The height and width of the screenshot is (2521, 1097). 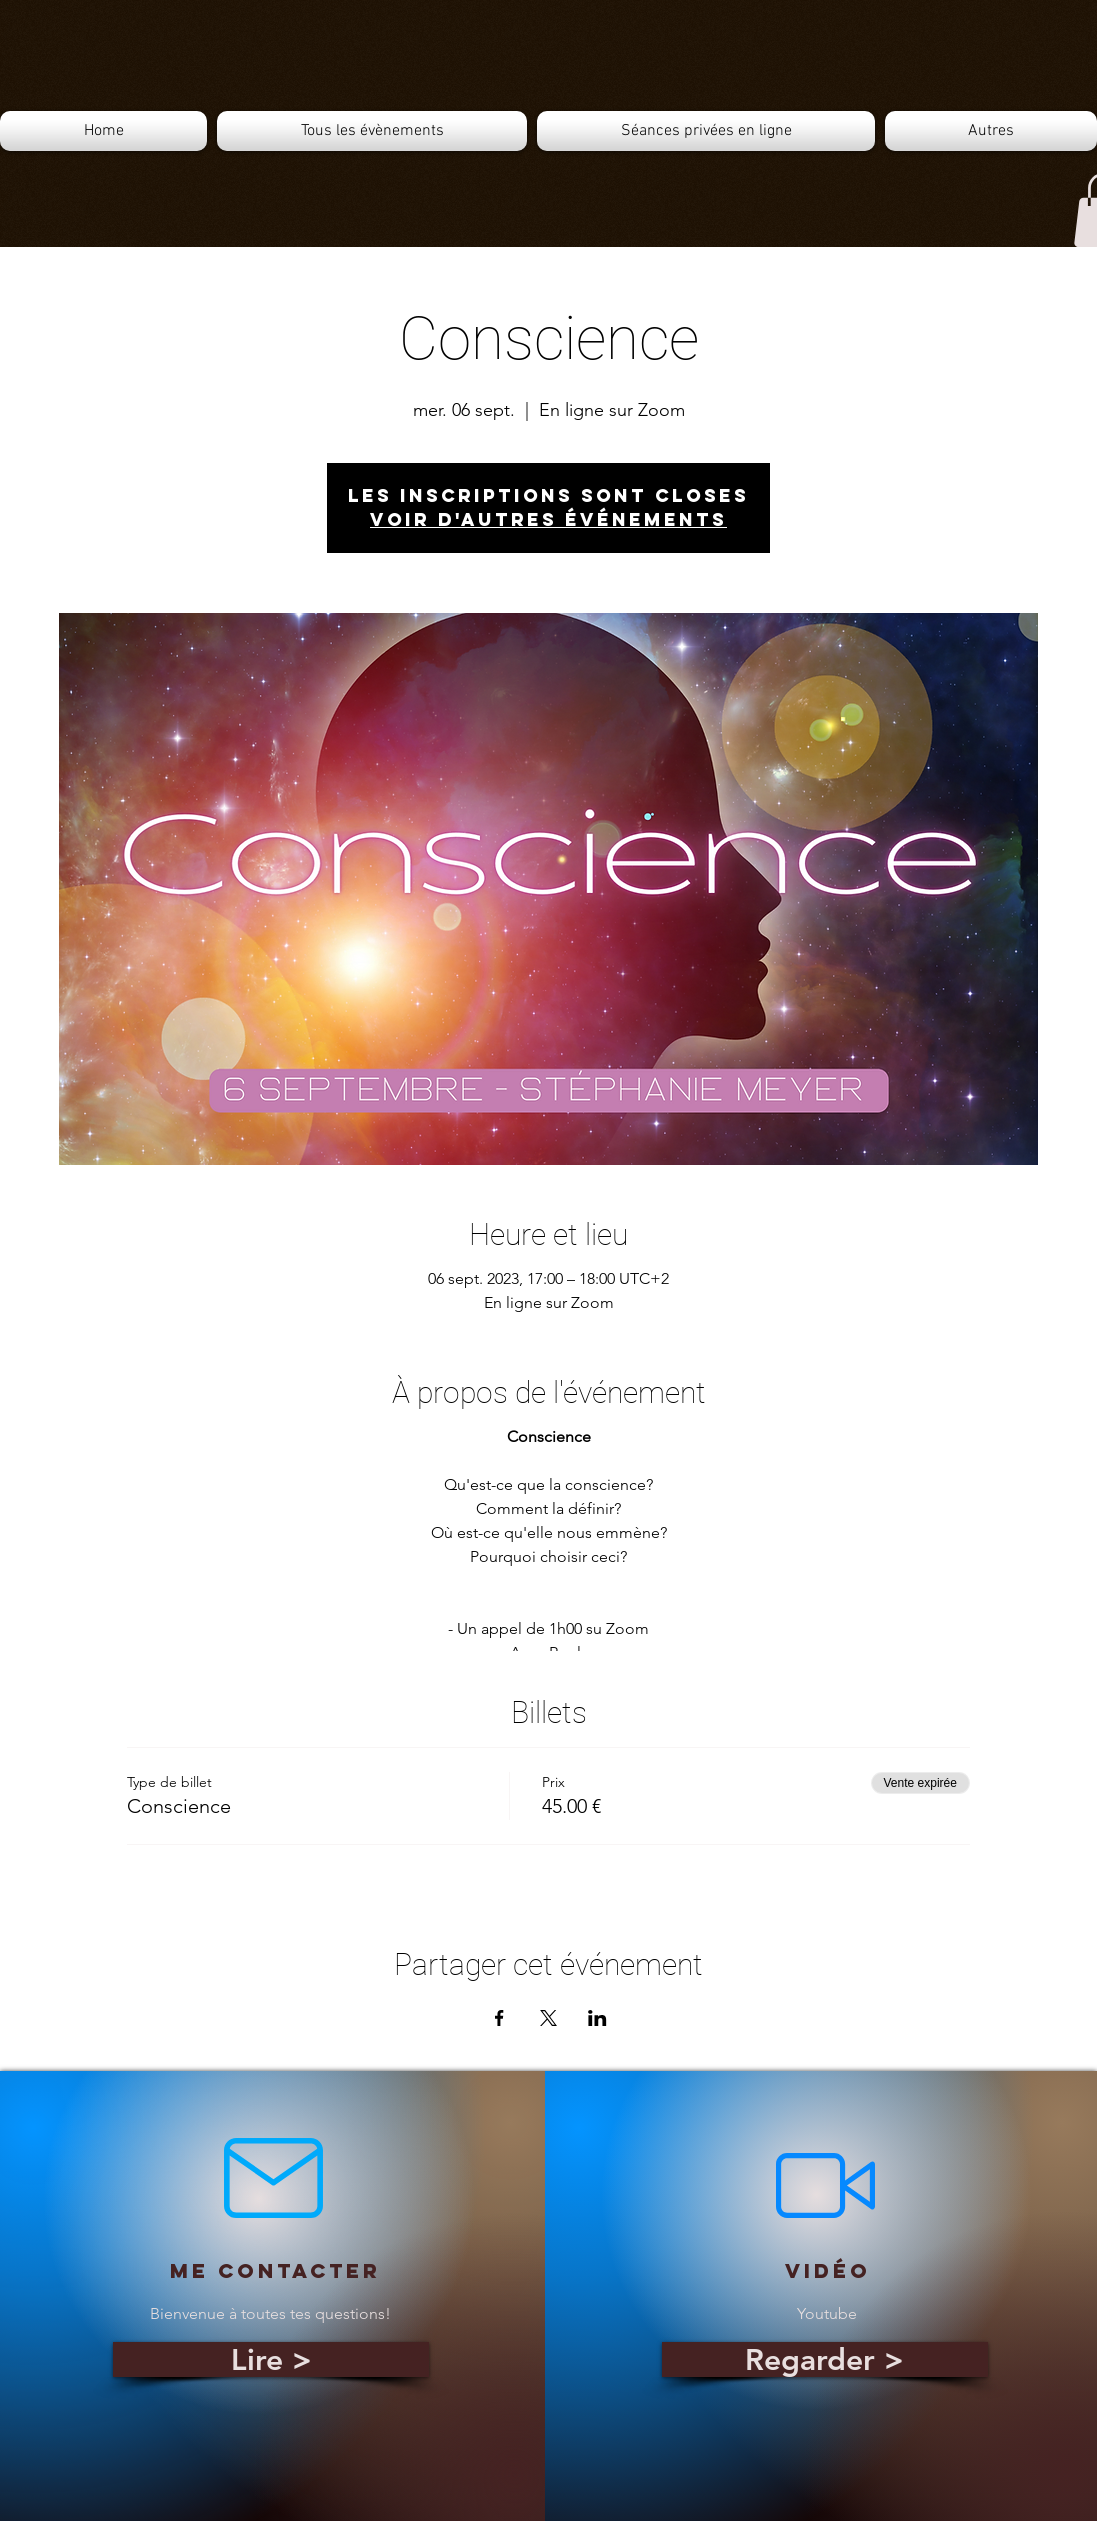 What do you see at coordinates (548, 519) in the screenshot?
I see `Voir d'autres événements` at bounding box center [548, 519].